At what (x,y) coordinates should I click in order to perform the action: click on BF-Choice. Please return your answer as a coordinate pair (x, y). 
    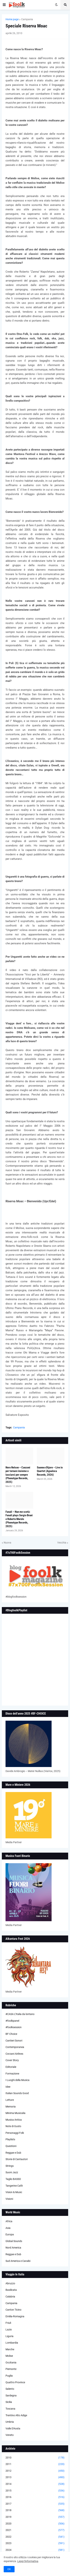
    Looking at the image, I should click on (11, 2033).